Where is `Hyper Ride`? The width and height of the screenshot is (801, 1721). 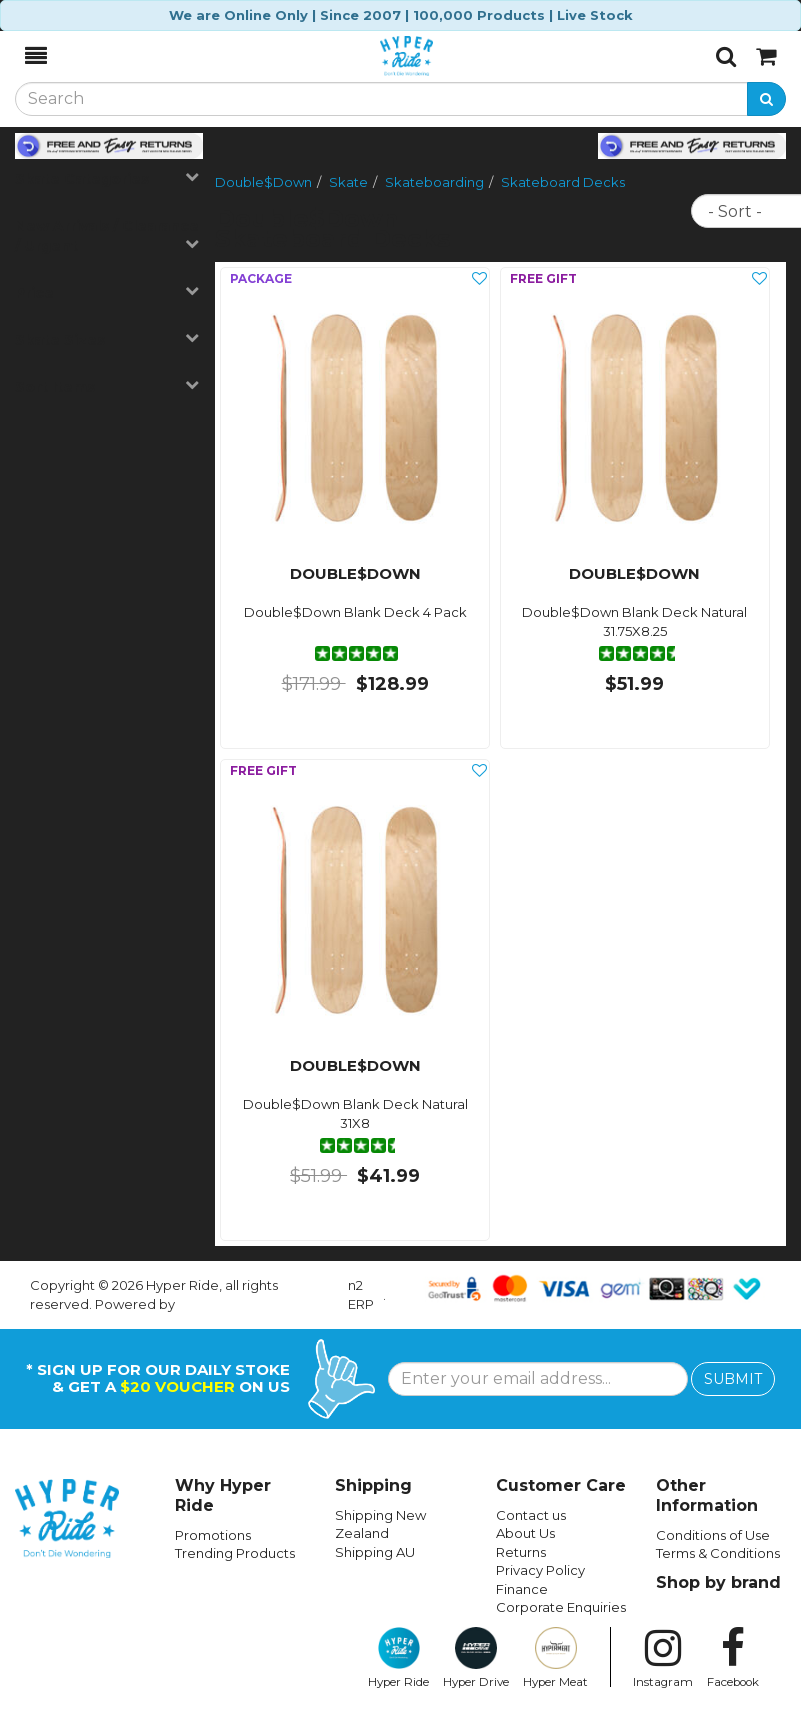 Hyper Ride is located at coordinates (398, 1658).